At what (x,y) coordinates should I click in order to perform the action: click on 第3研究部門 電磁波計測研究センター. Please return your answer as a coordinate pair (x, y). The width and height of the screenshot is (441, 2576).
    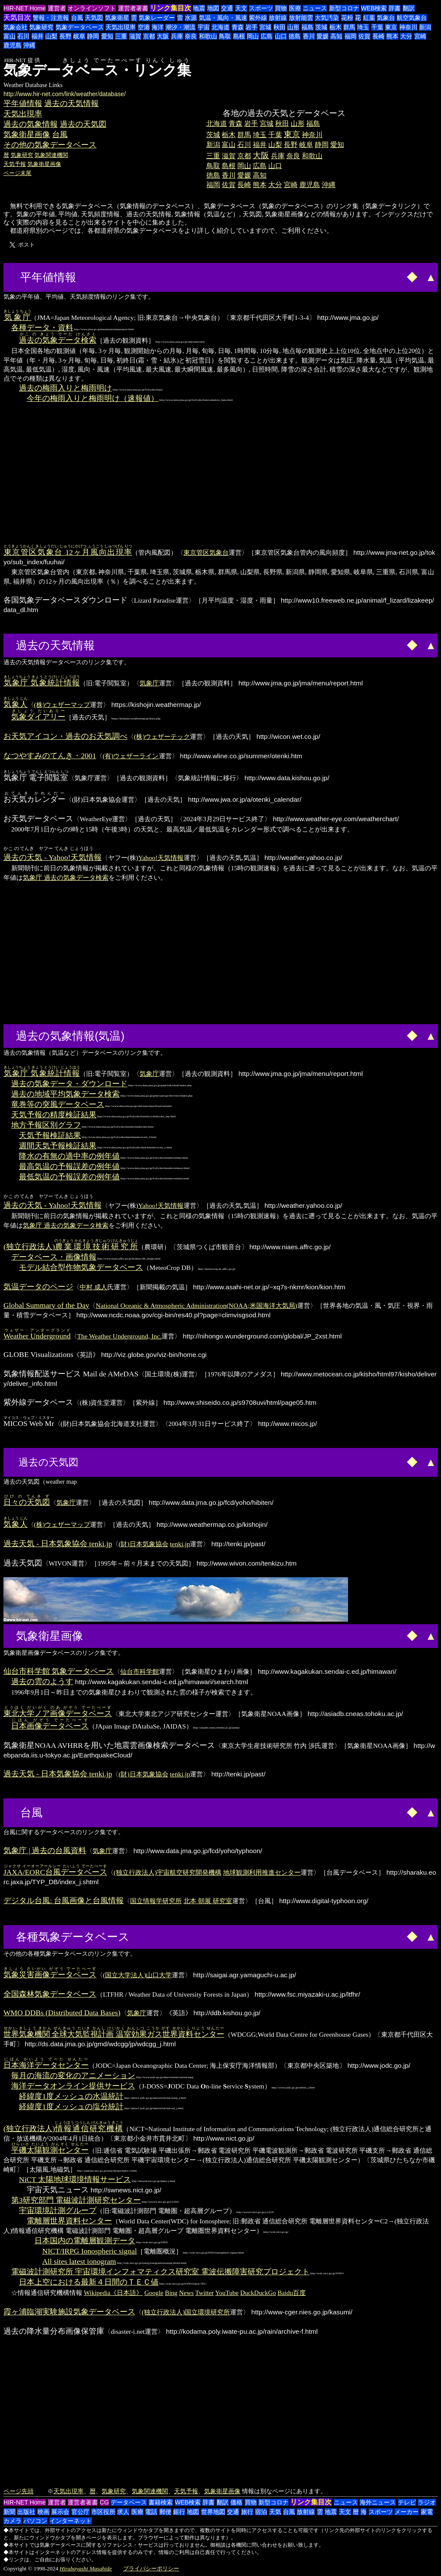
    Looking at the image, I should click on (76, 2200).